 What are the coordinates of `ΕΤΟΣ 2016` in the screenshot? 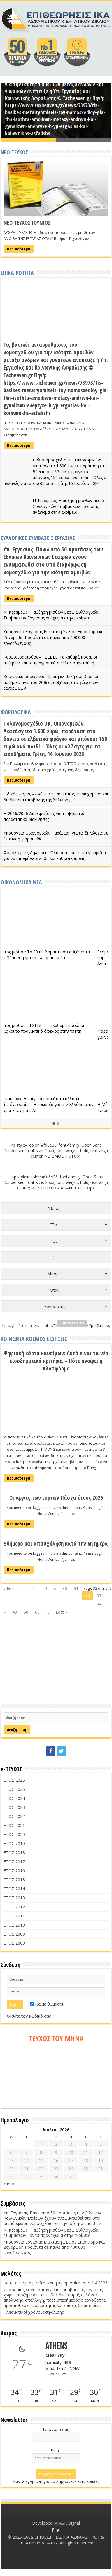 It's located at (14, 1870).